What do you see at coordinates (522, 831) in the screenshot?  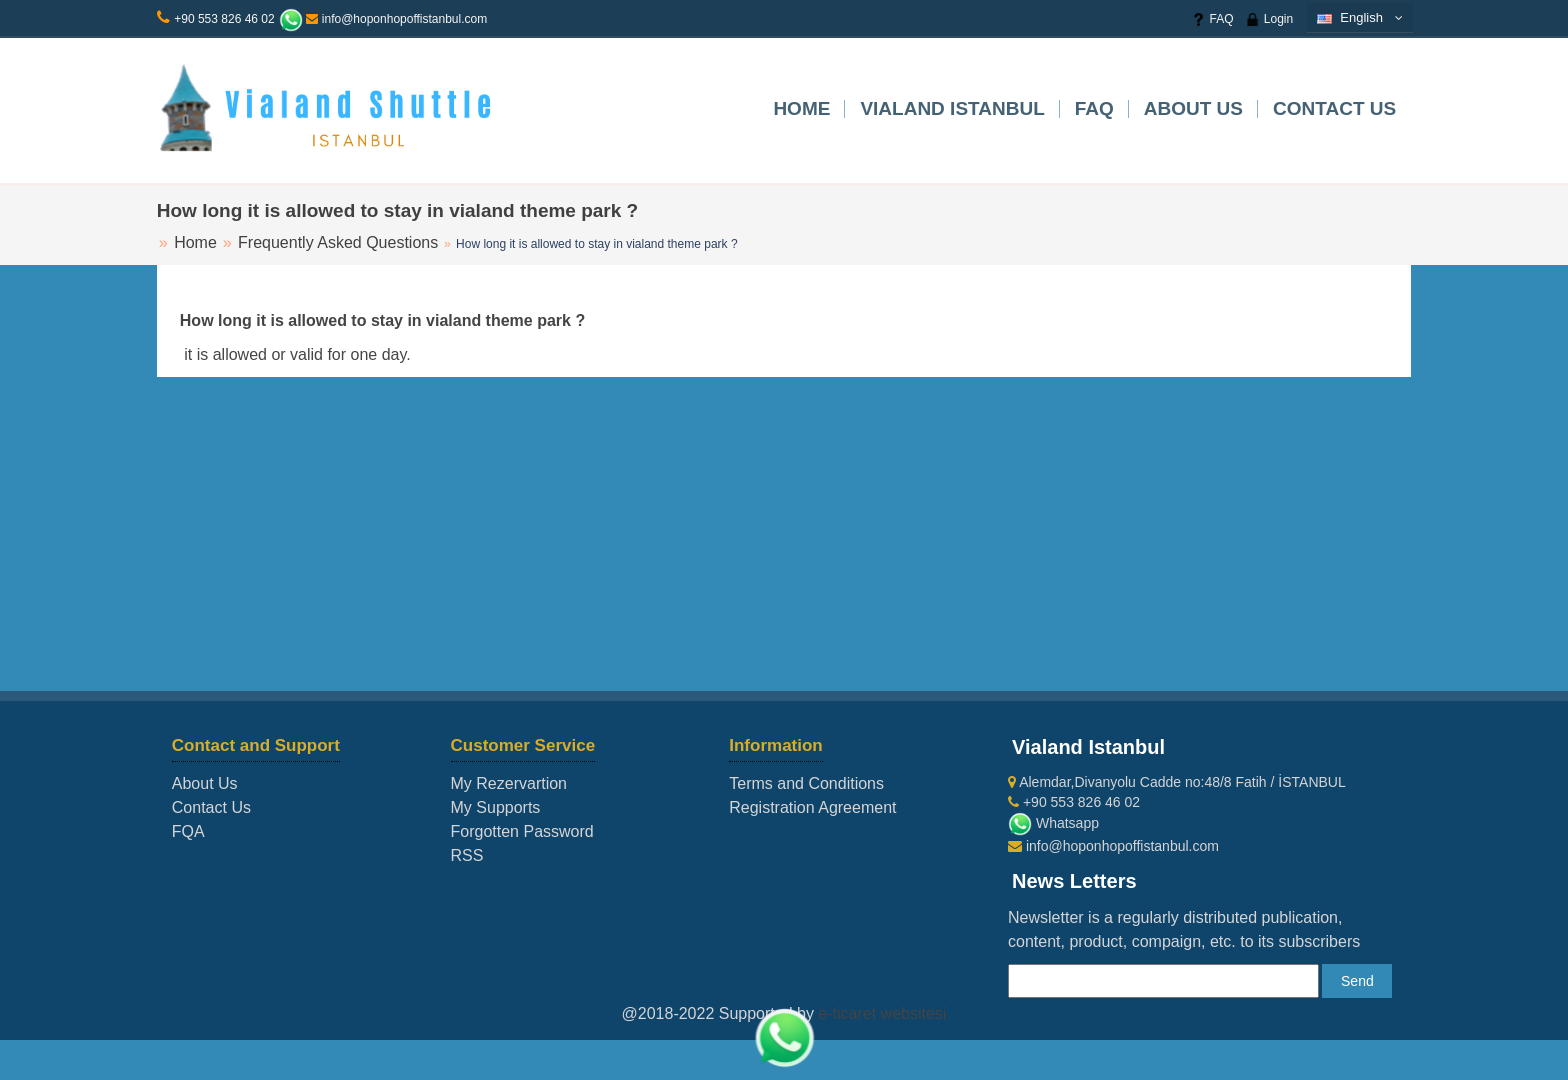 I see `Forgotten Password` at bounding box center [522, 831].